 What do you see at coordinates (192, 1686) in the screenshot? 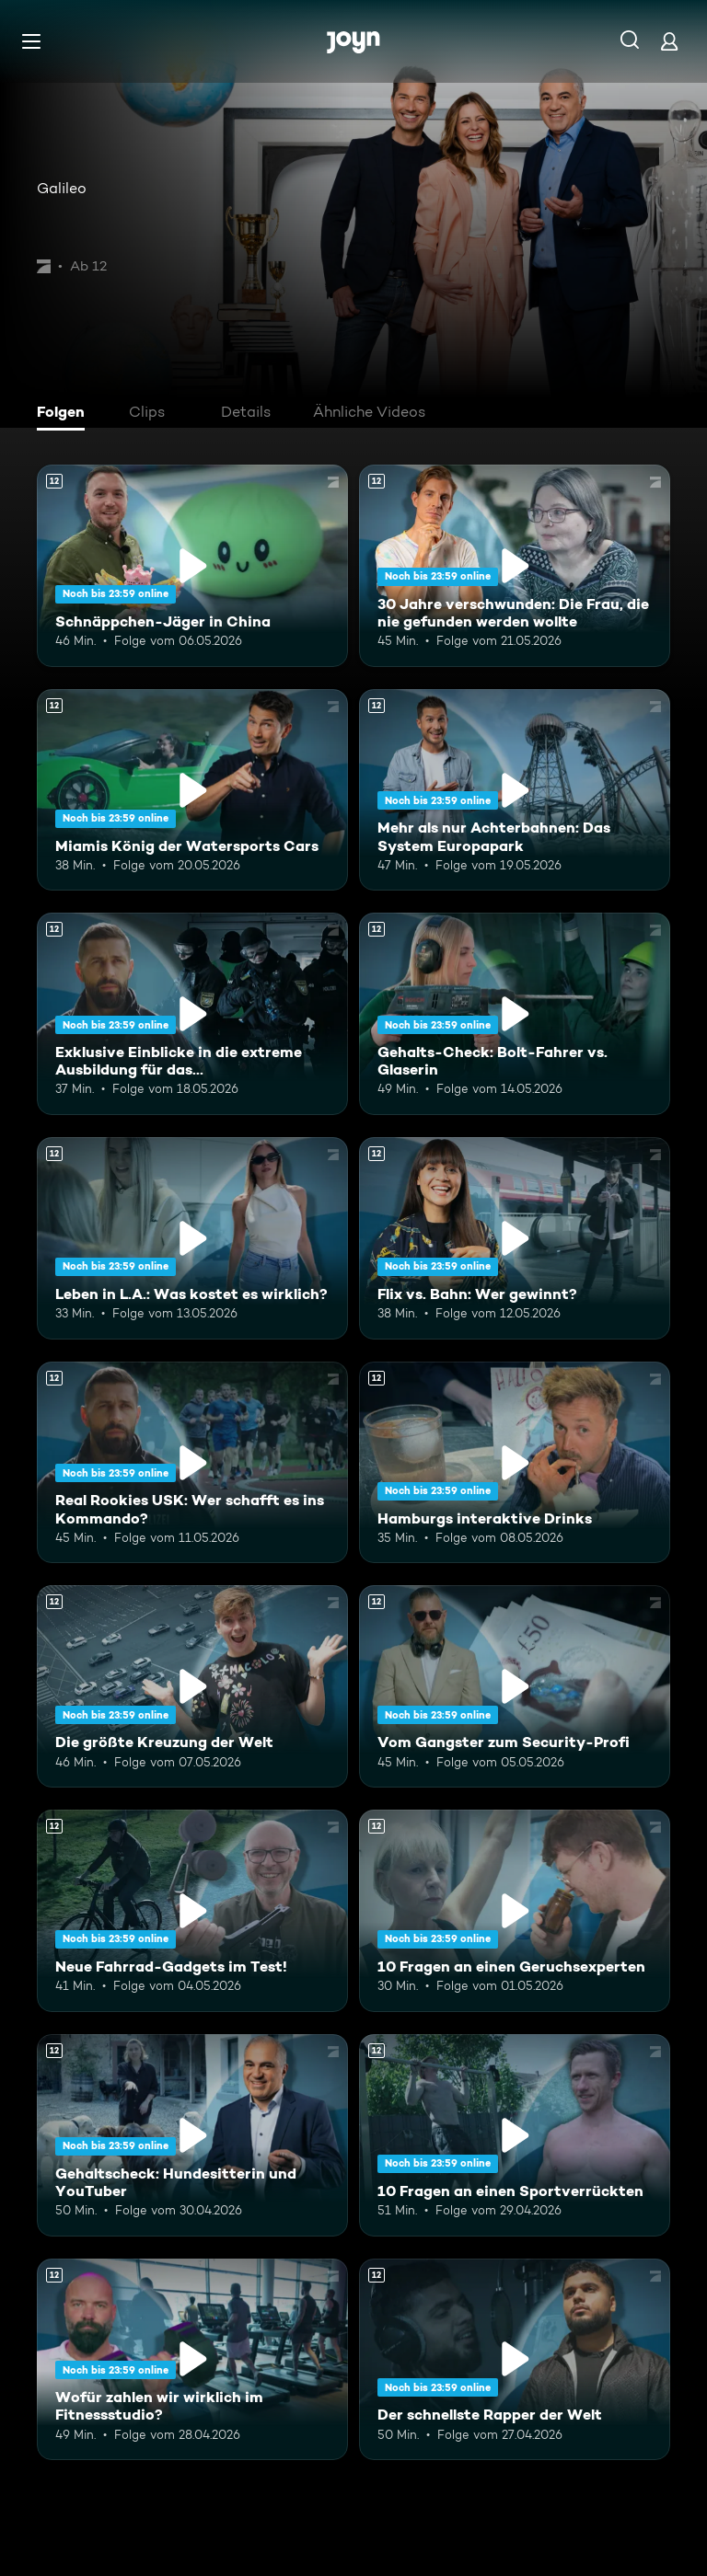
I see `[Die größte Kreuzung der Welt. Ab 12 Jahren. Mehr Infos zur Episode]` at bounding box center [192, 1686].